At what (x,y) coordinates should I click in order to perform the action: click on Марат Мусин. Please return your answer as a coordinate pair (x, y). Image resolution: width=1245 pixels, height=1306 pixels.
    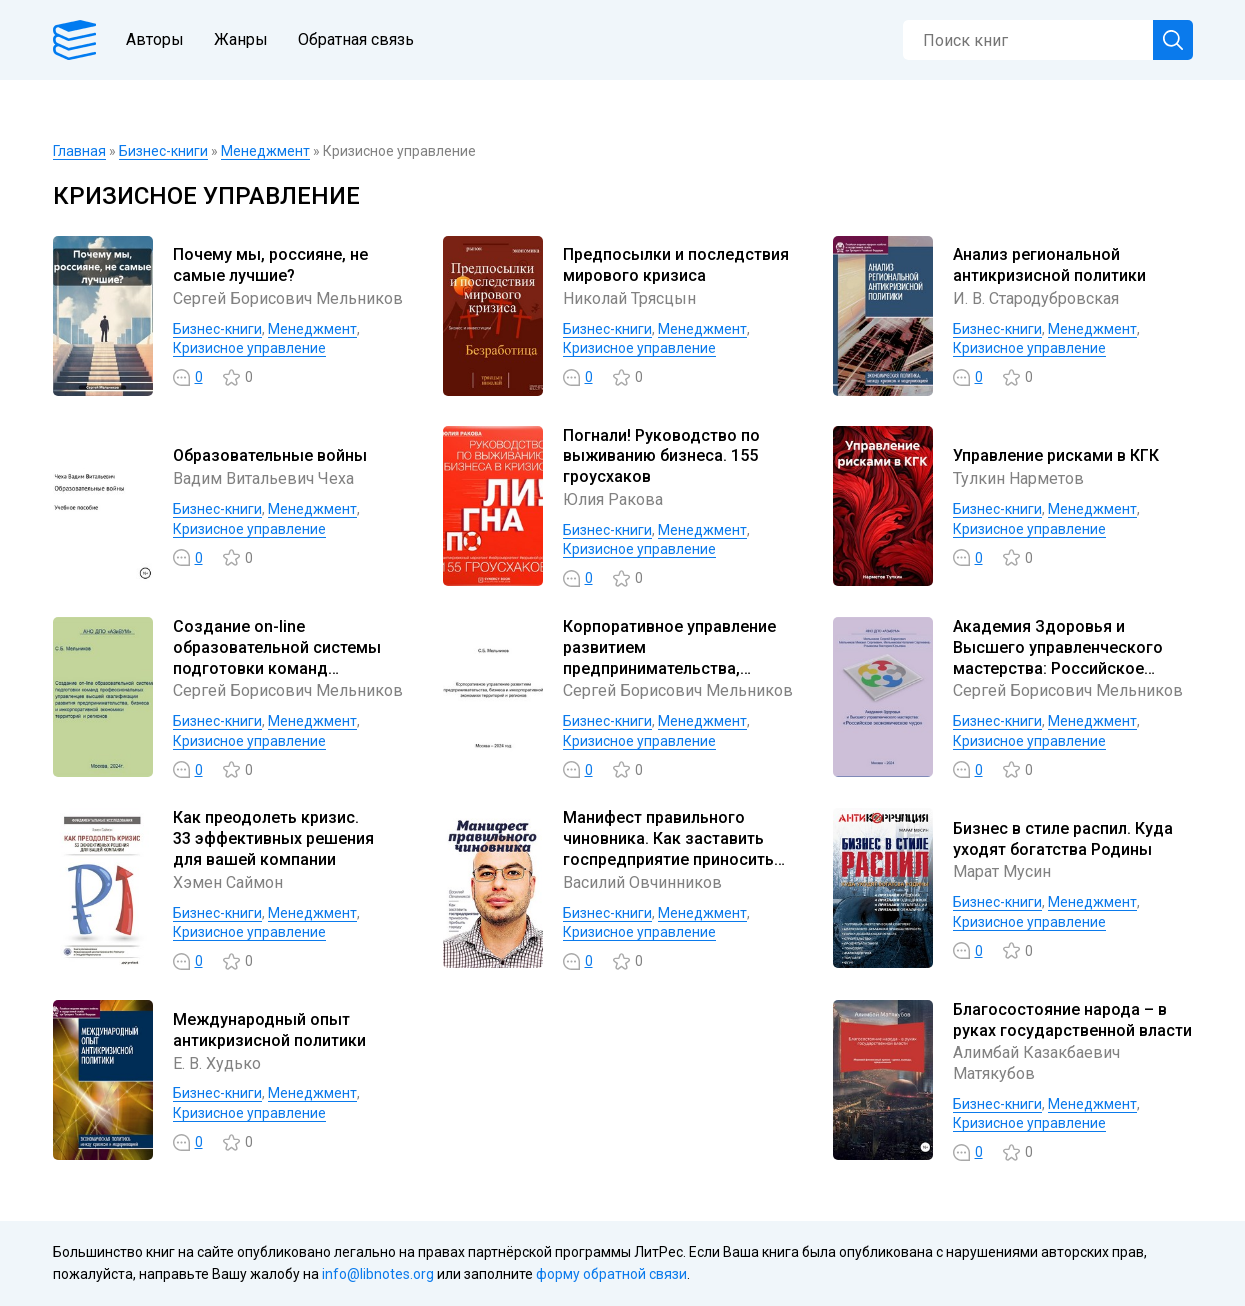
    Looking at the image, I should click on (1002, 871).